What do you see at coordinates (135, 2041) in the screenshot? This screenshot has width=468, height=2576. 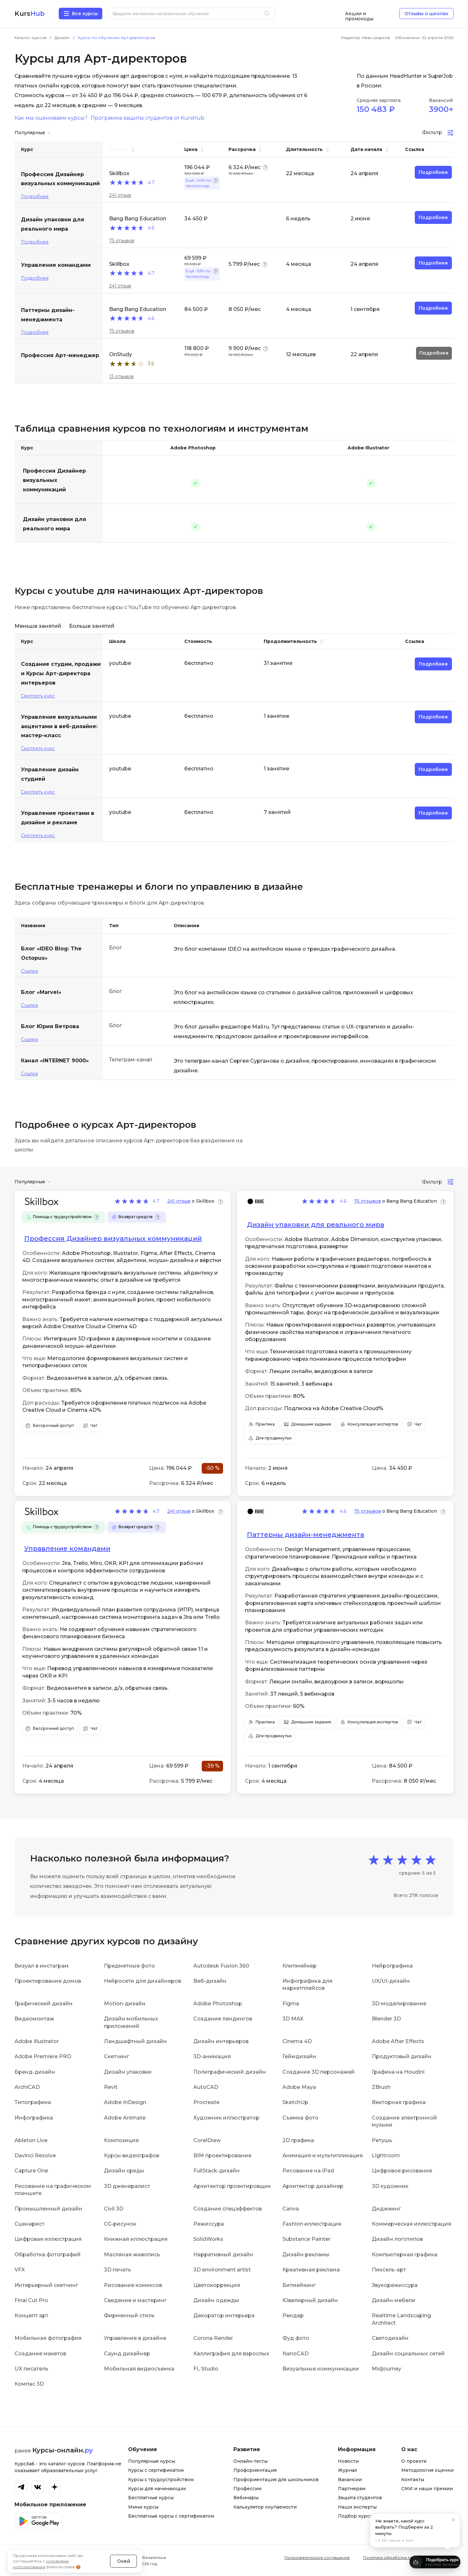 I see `Ландшафтный дизайн` at bounding box center [135, 2041].